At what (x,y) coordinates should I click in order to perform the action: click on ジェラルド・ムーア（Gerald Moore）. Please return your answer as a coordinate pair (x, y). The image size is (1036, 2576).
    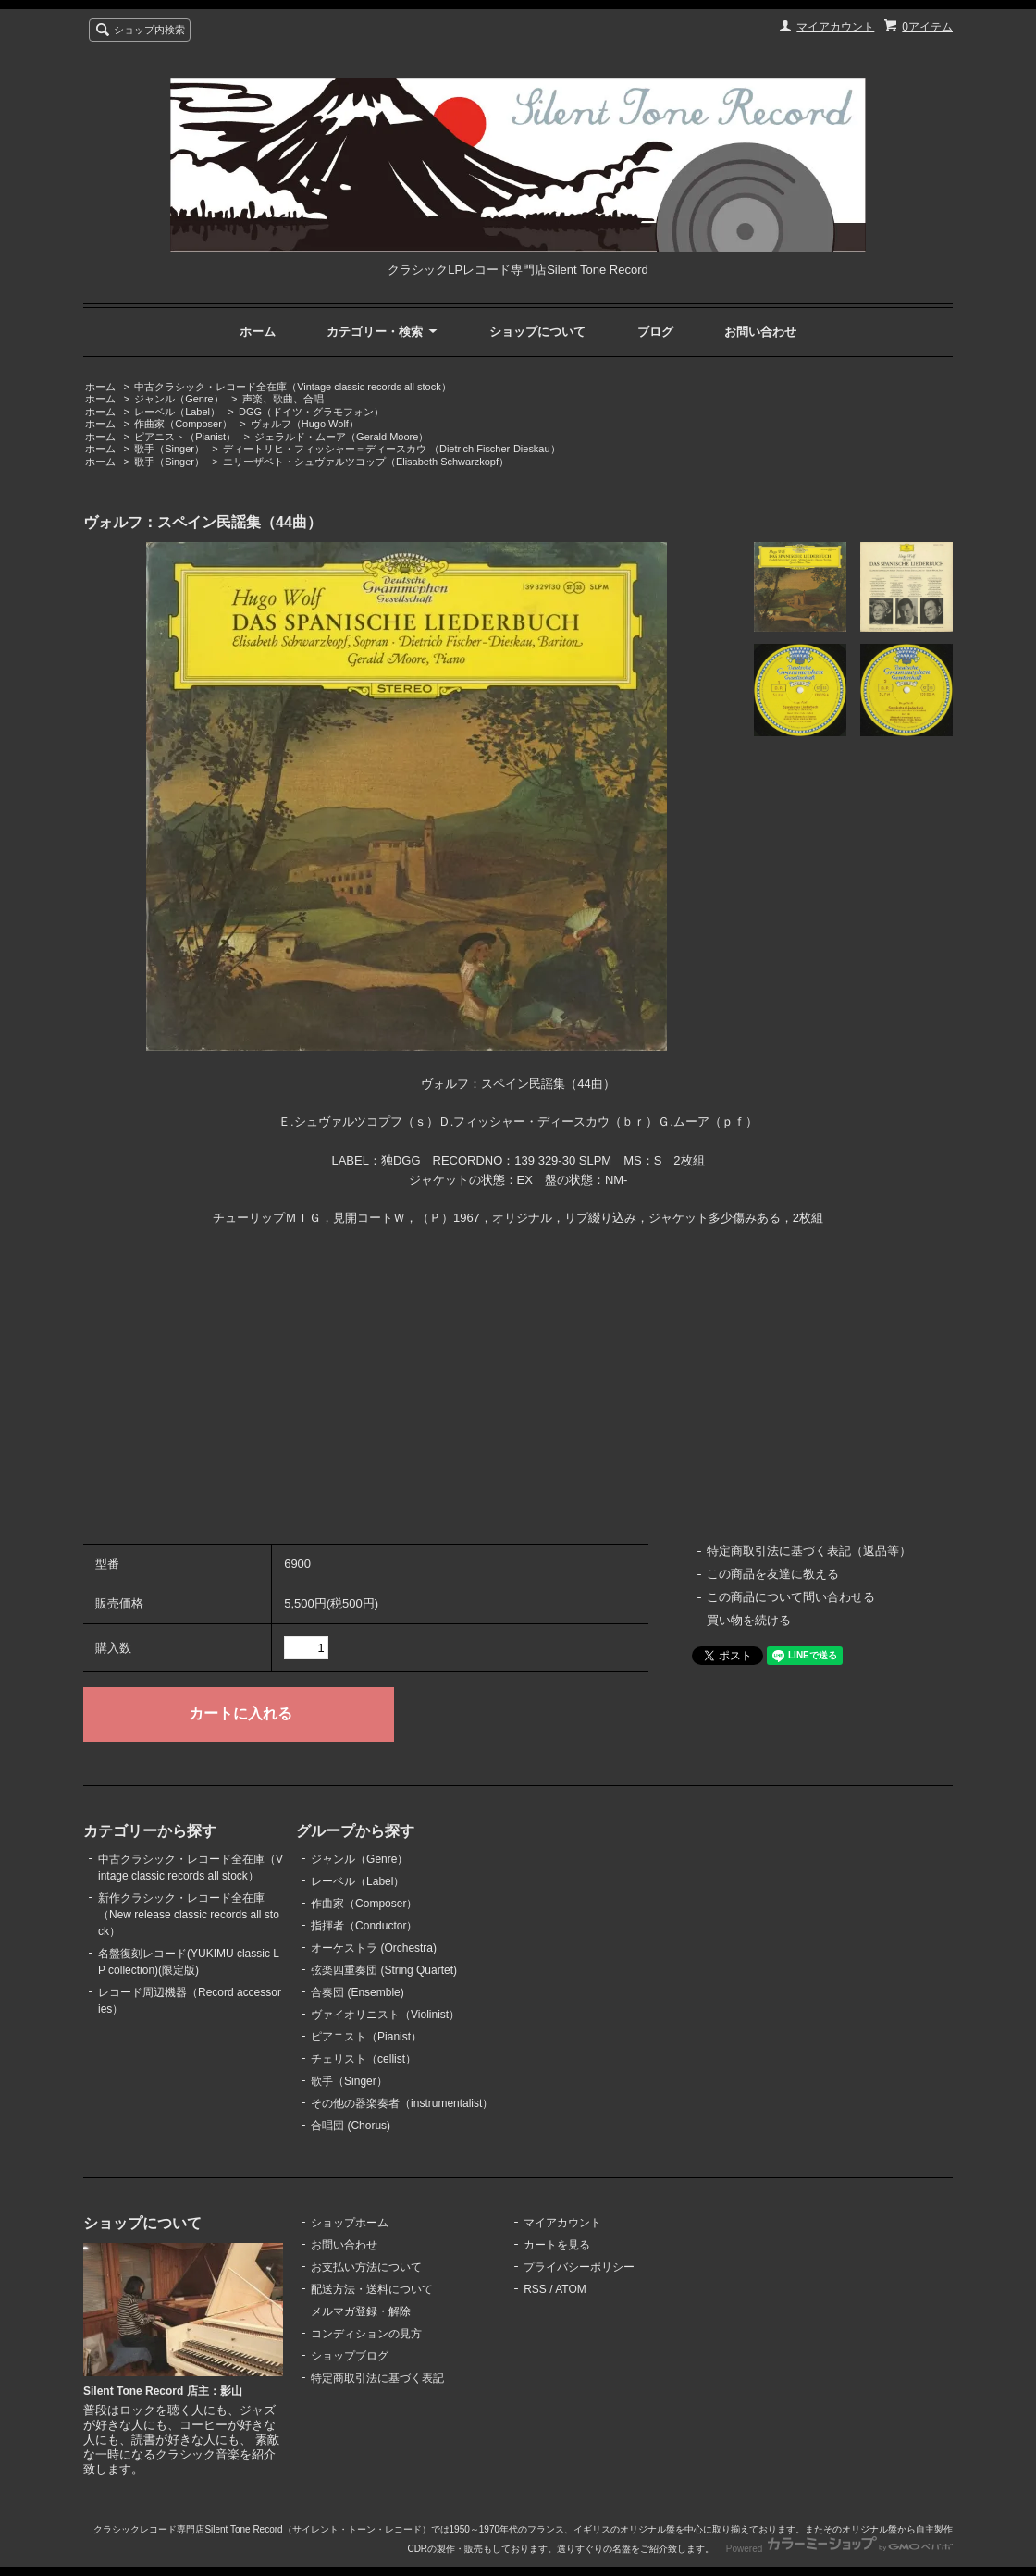
    Looking at the image, I should click on (341, 436).